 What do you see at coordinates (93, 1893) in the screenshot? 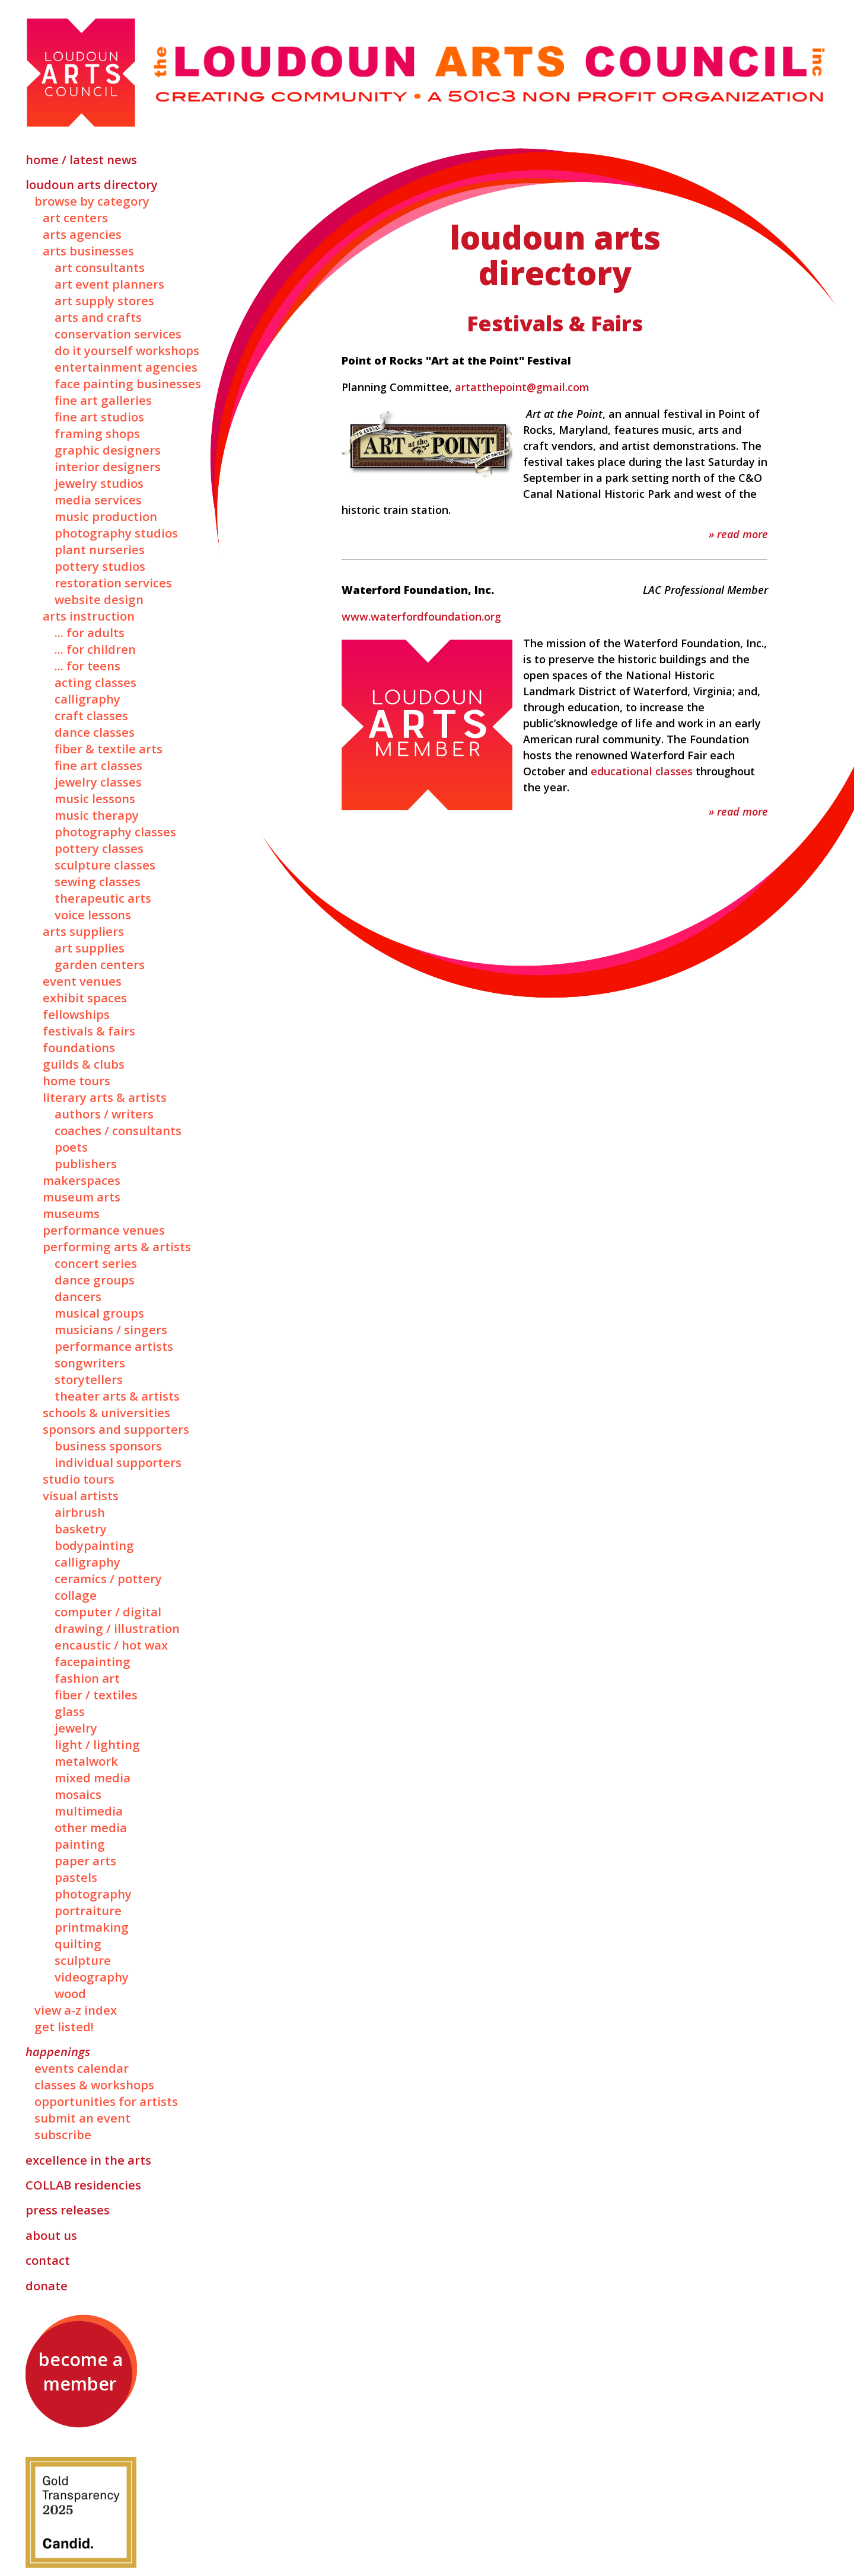
I see `Photography` at bounding box center [93, 1893].